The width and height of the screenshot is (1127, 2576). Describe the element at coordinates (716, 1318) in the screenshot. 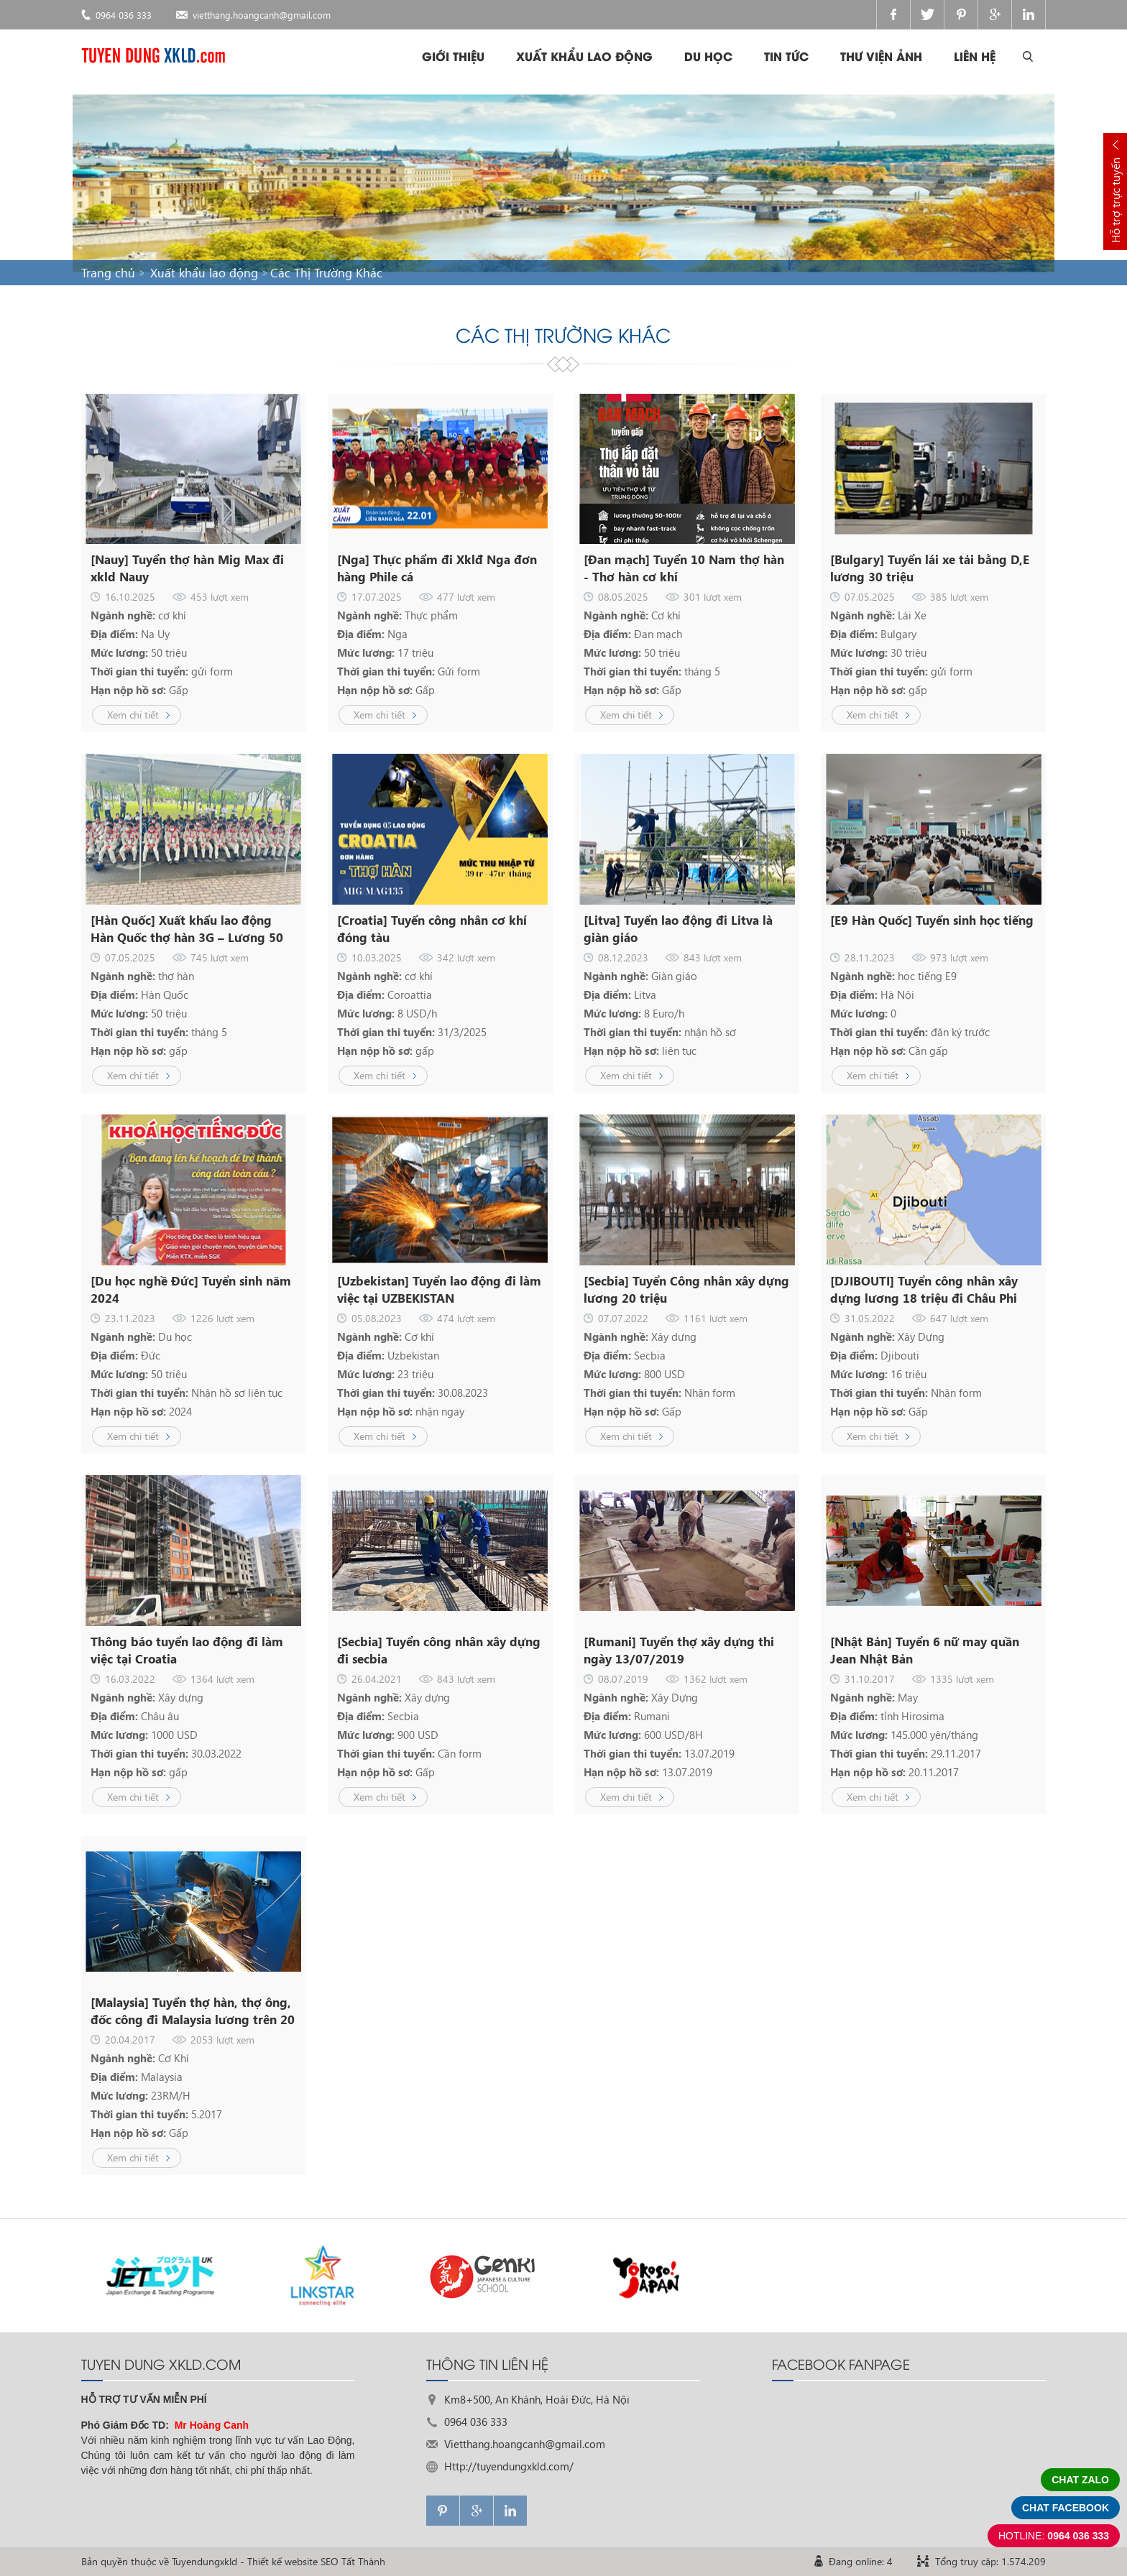

I see `1161 lượt xem` at that location.